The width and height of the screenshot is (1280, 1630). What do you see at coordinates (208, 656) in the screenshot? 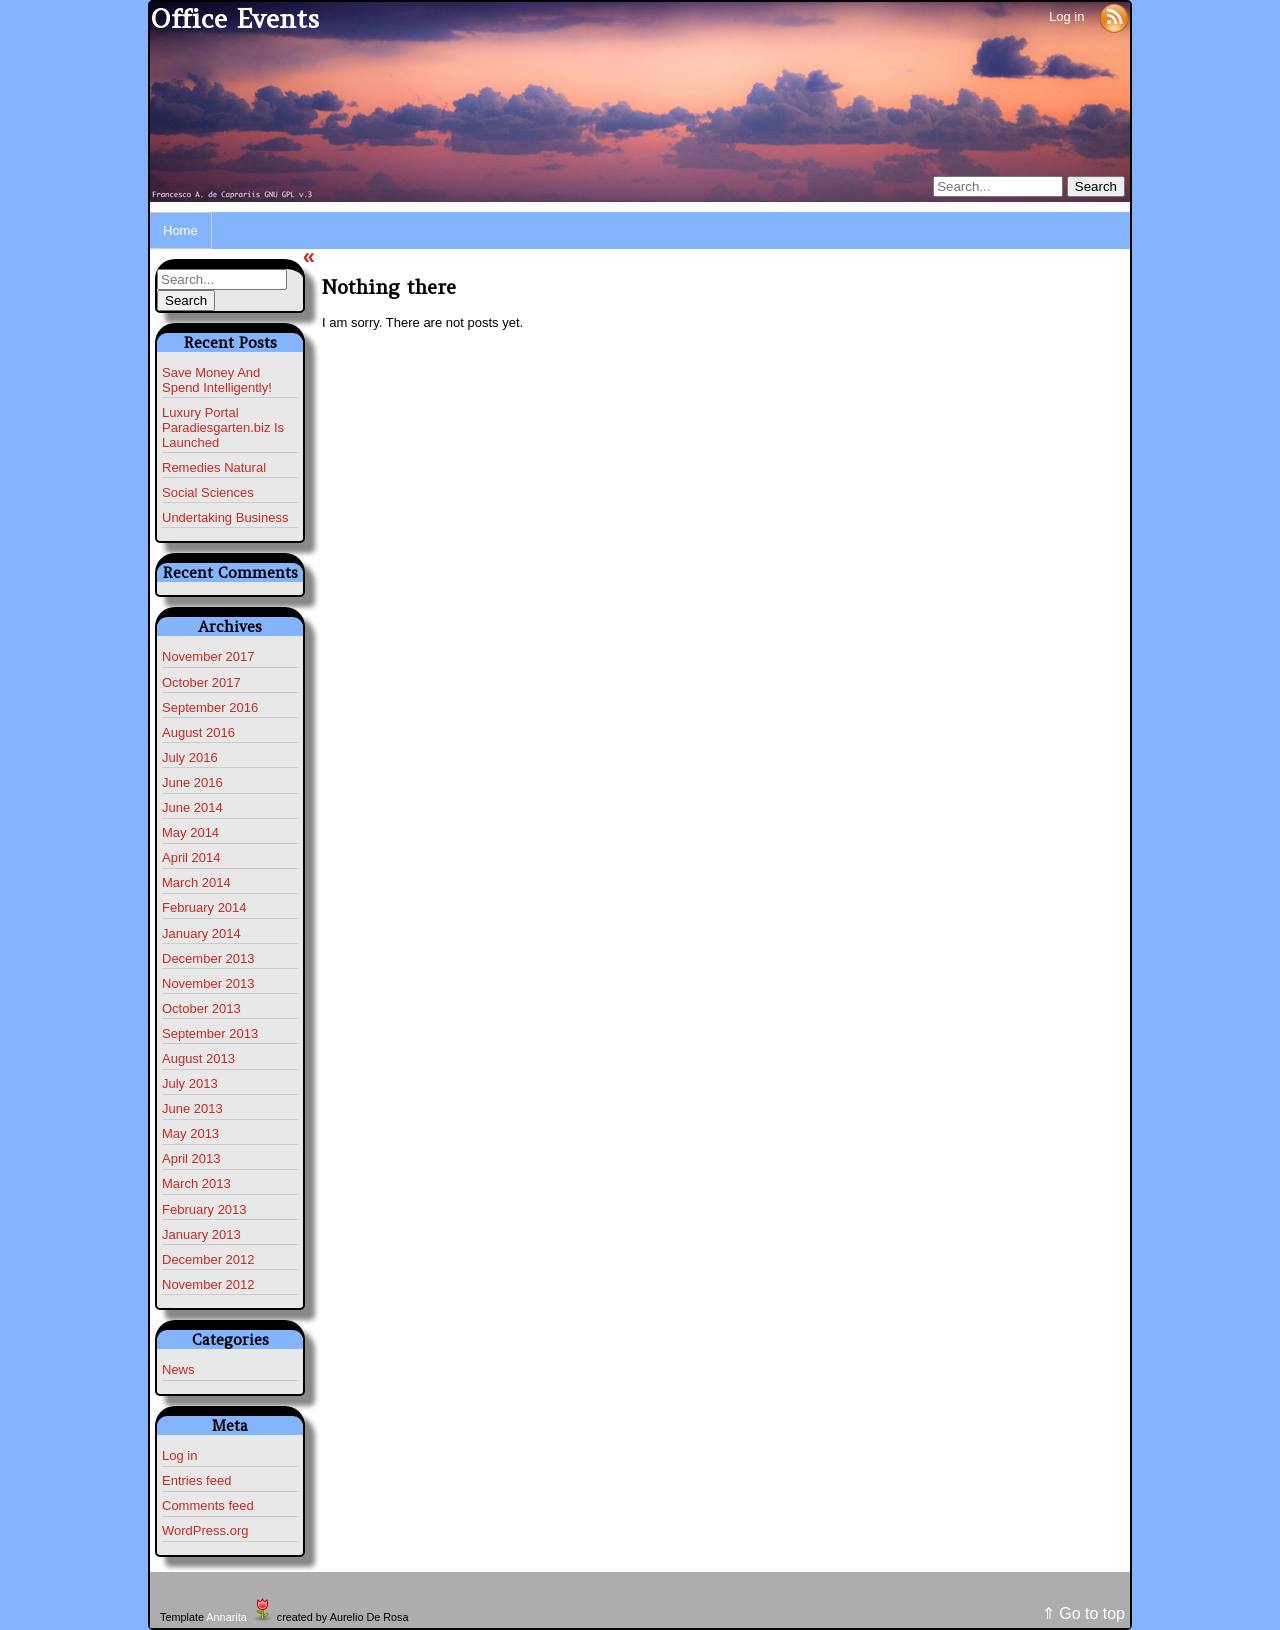
I see `November 2017` at bounding box center [208, 656].